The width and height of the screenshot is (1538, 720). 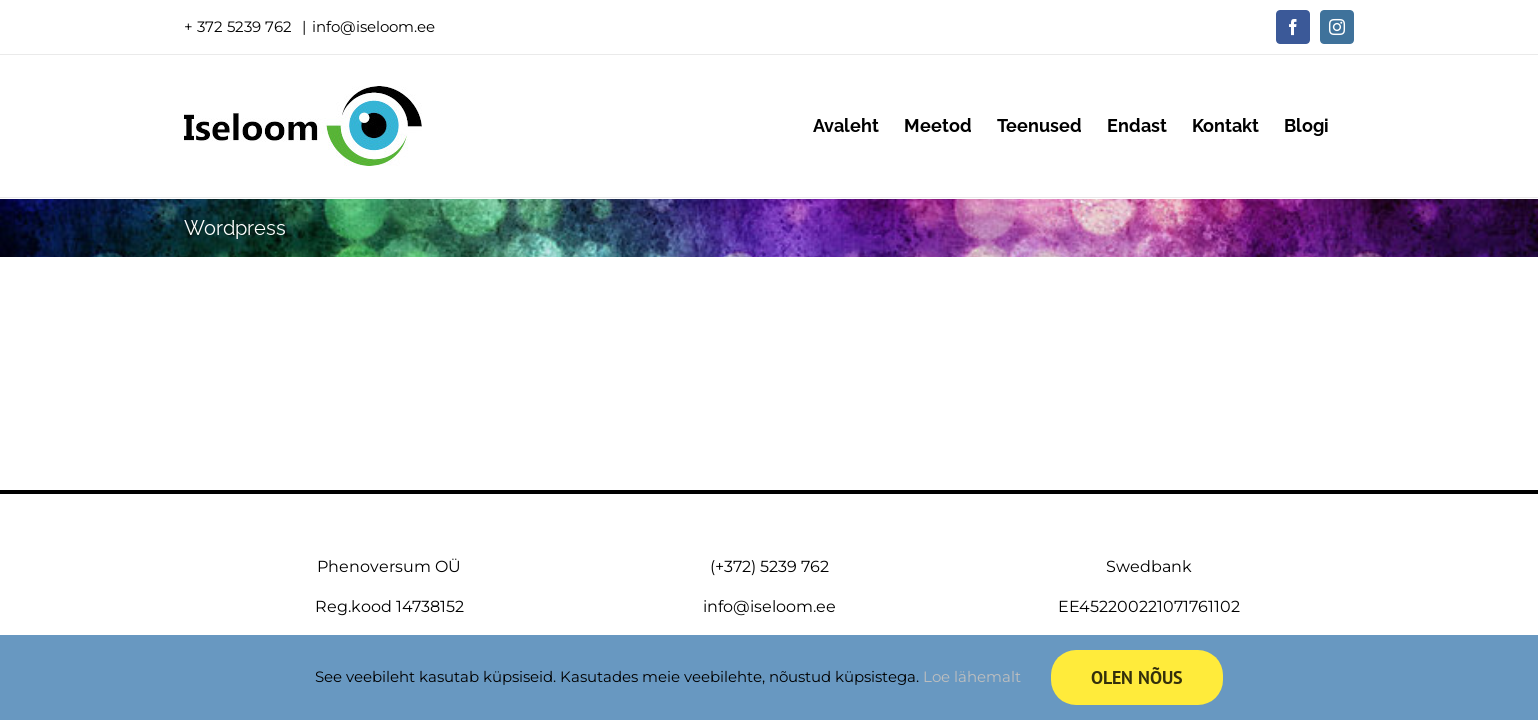 What do you see at coordinates (1137, 677) in the screenshot?
I see `Olen nõus` at bounding box center [1137, 677].